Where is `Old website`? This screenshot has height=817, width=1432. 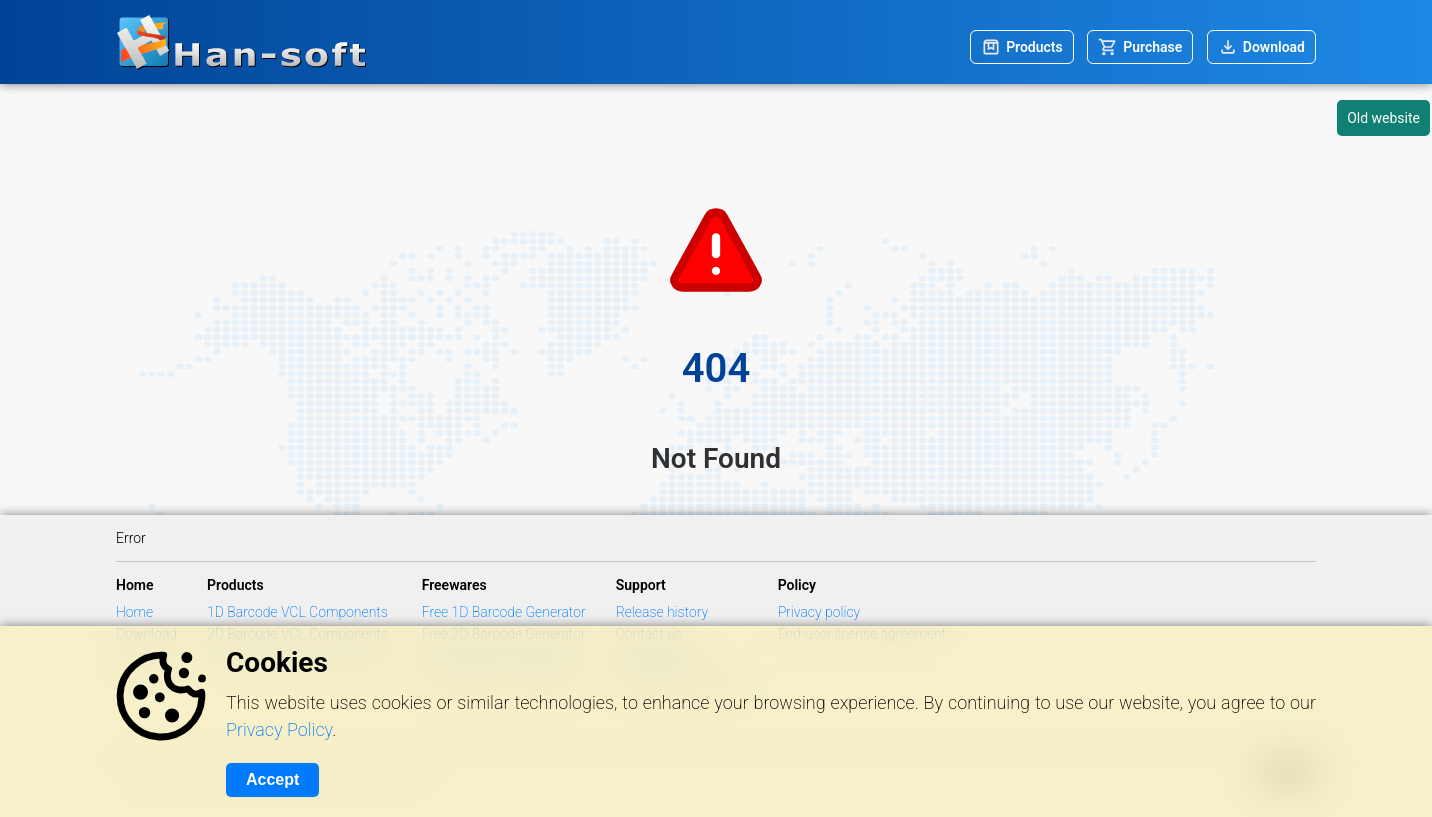 Old website is located at coordinates (1383, 118).